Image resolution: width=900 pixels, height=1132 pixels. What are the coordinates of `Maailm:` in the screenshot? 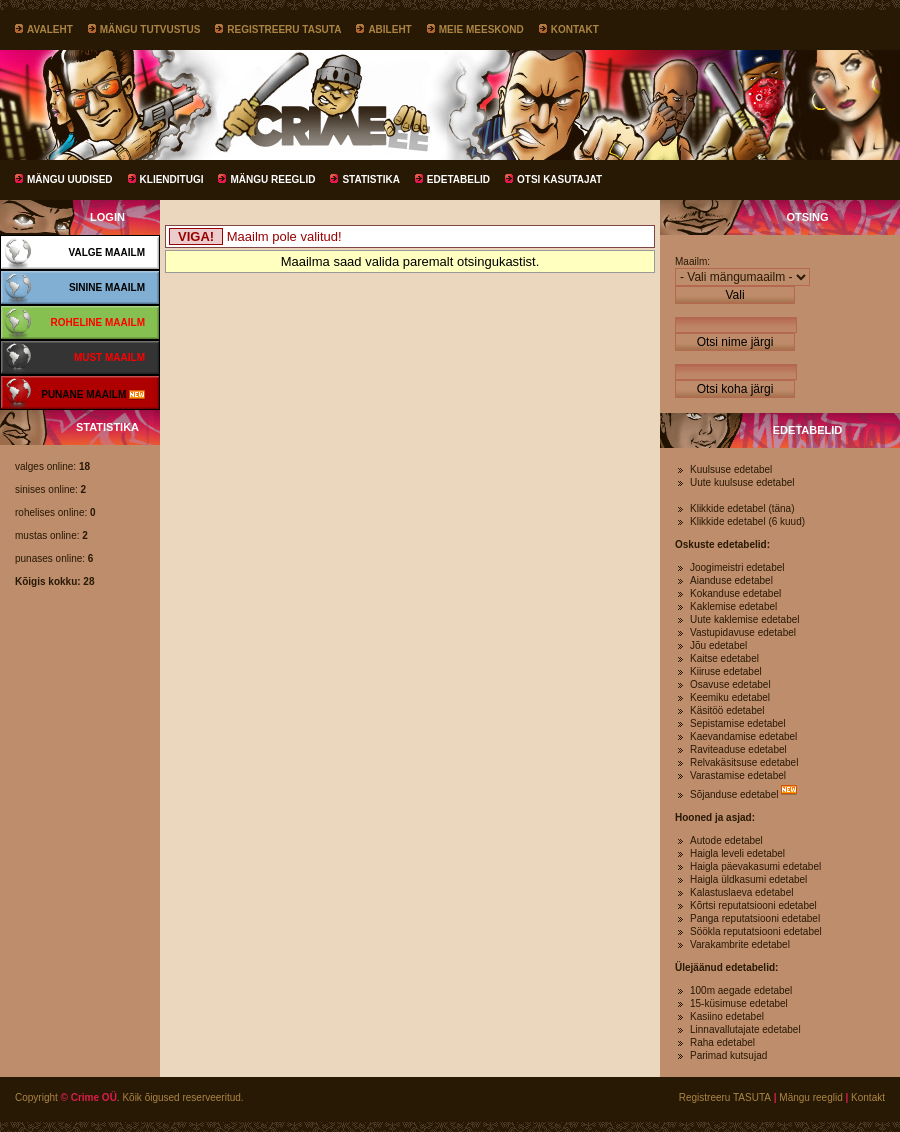 It's located at (692, 261).